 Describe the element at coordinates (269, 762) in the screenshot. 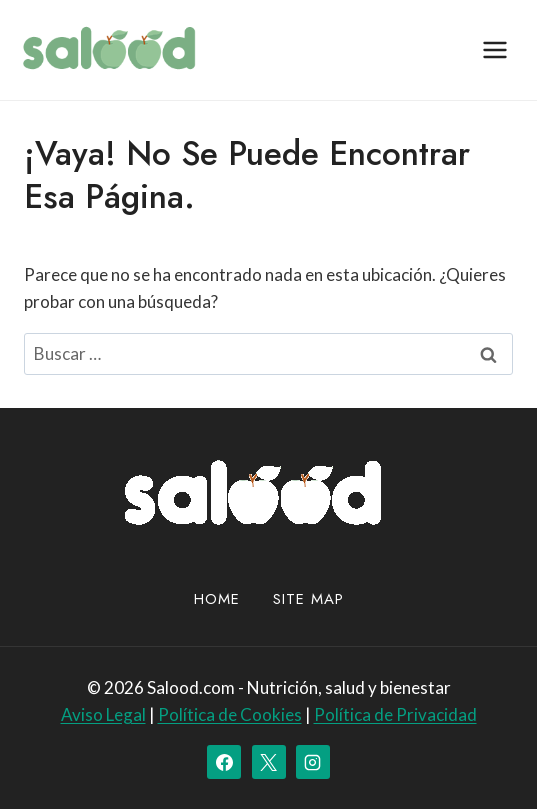

I see `[X]` at that location.